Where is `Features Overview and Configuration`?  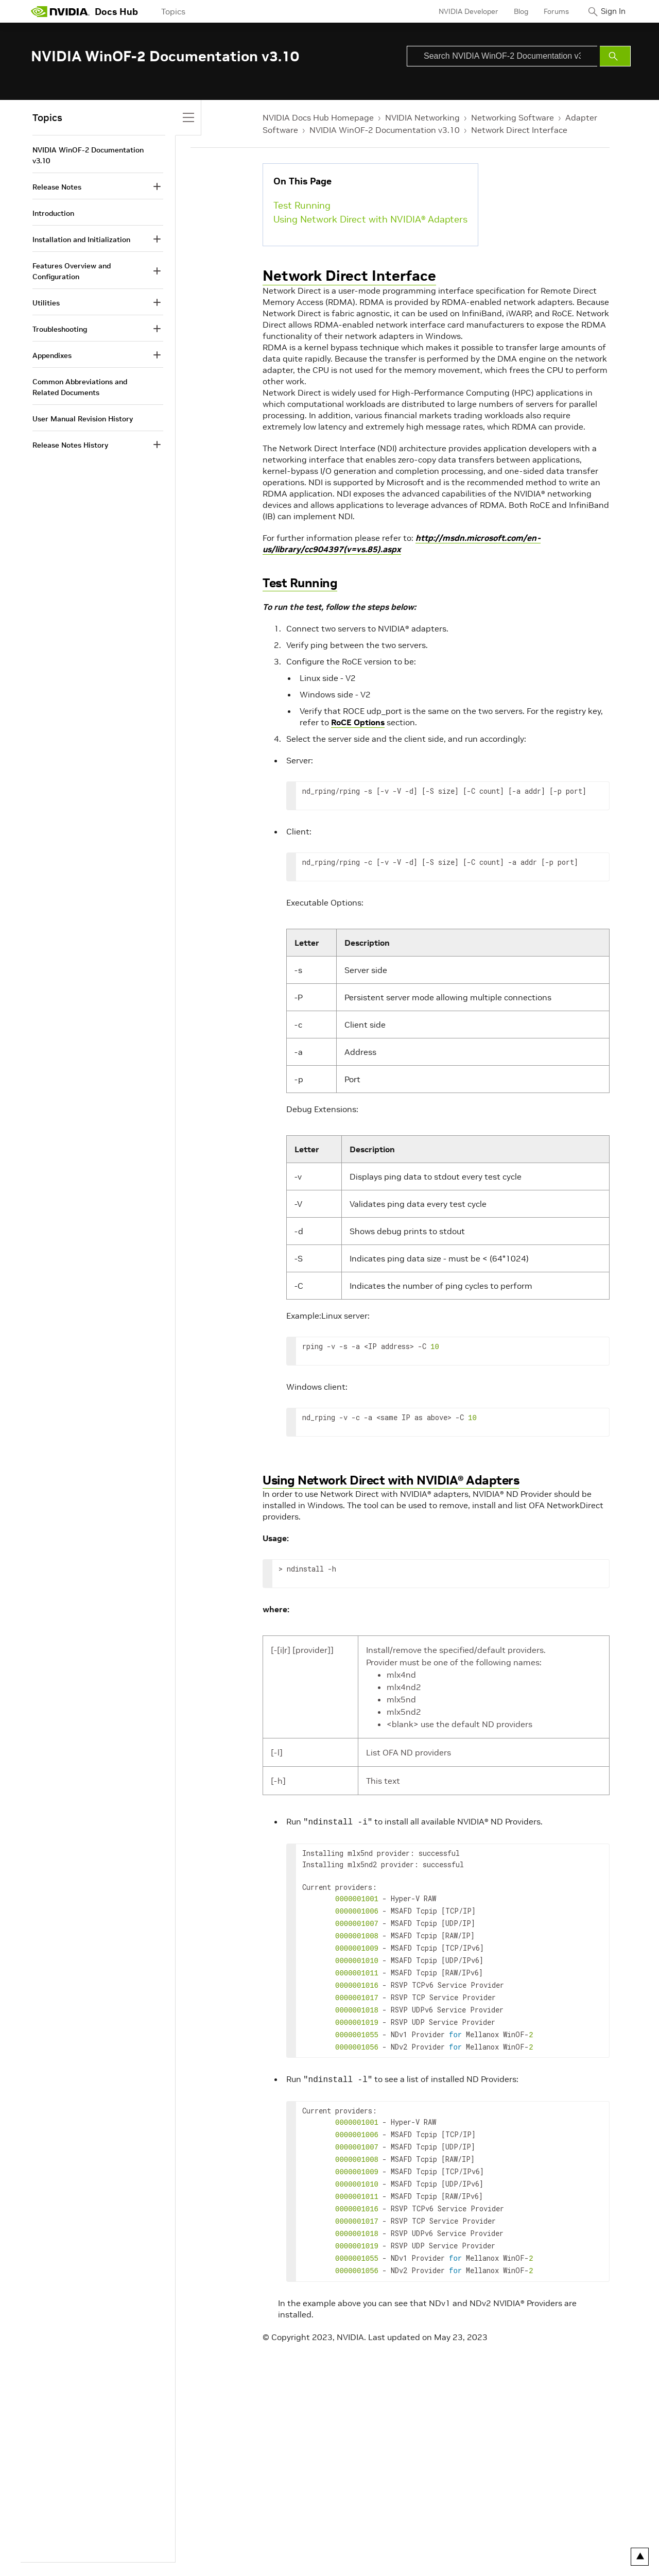
Features Overview and Configuration is located at coordinates (71, 271).